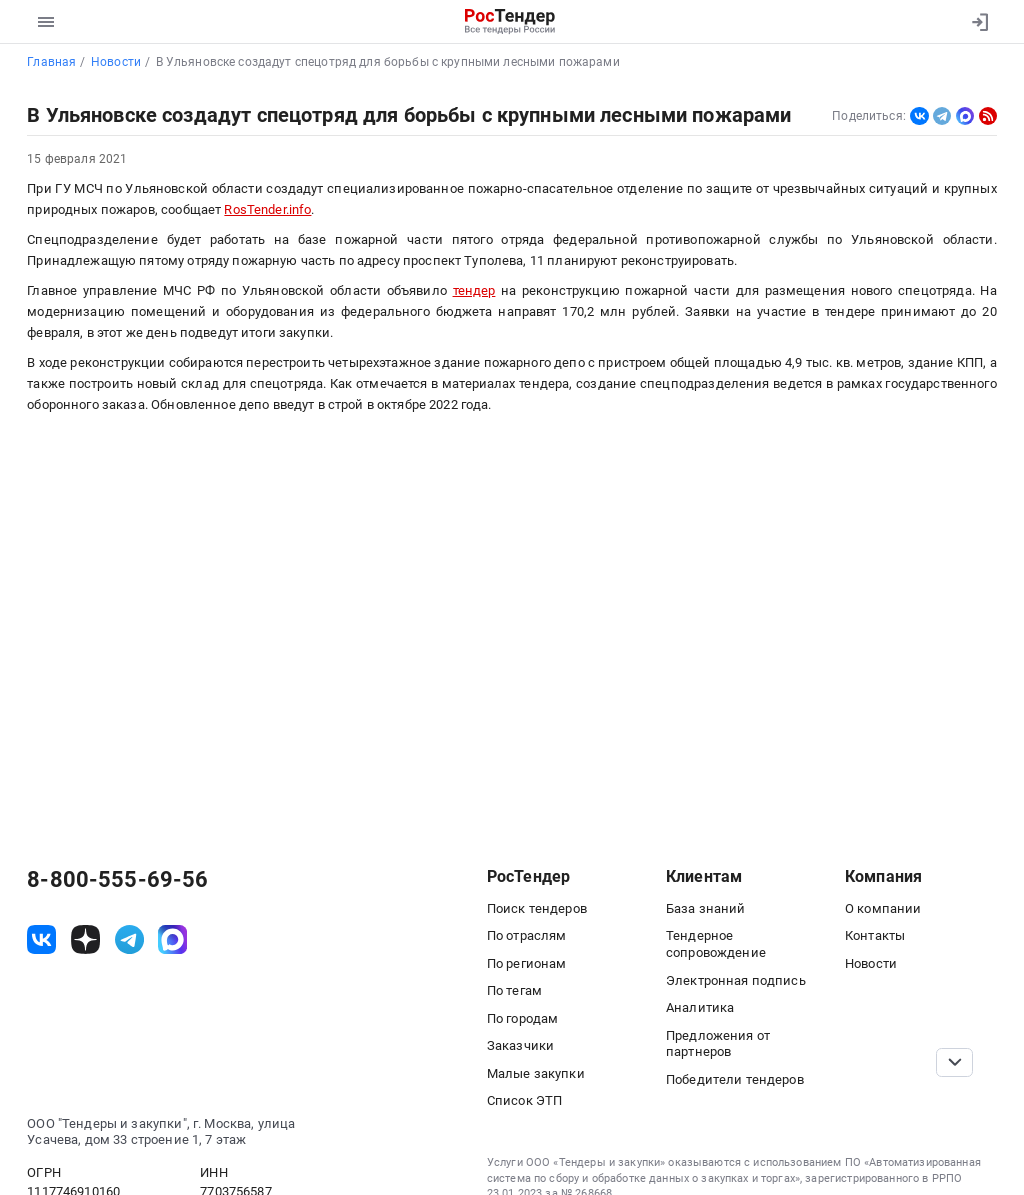 The image size is (1024, 1195). What do you see at coordinates (267, 209) in the screenshot?
I see `RosTender.info` at bounding box center [267, 209].